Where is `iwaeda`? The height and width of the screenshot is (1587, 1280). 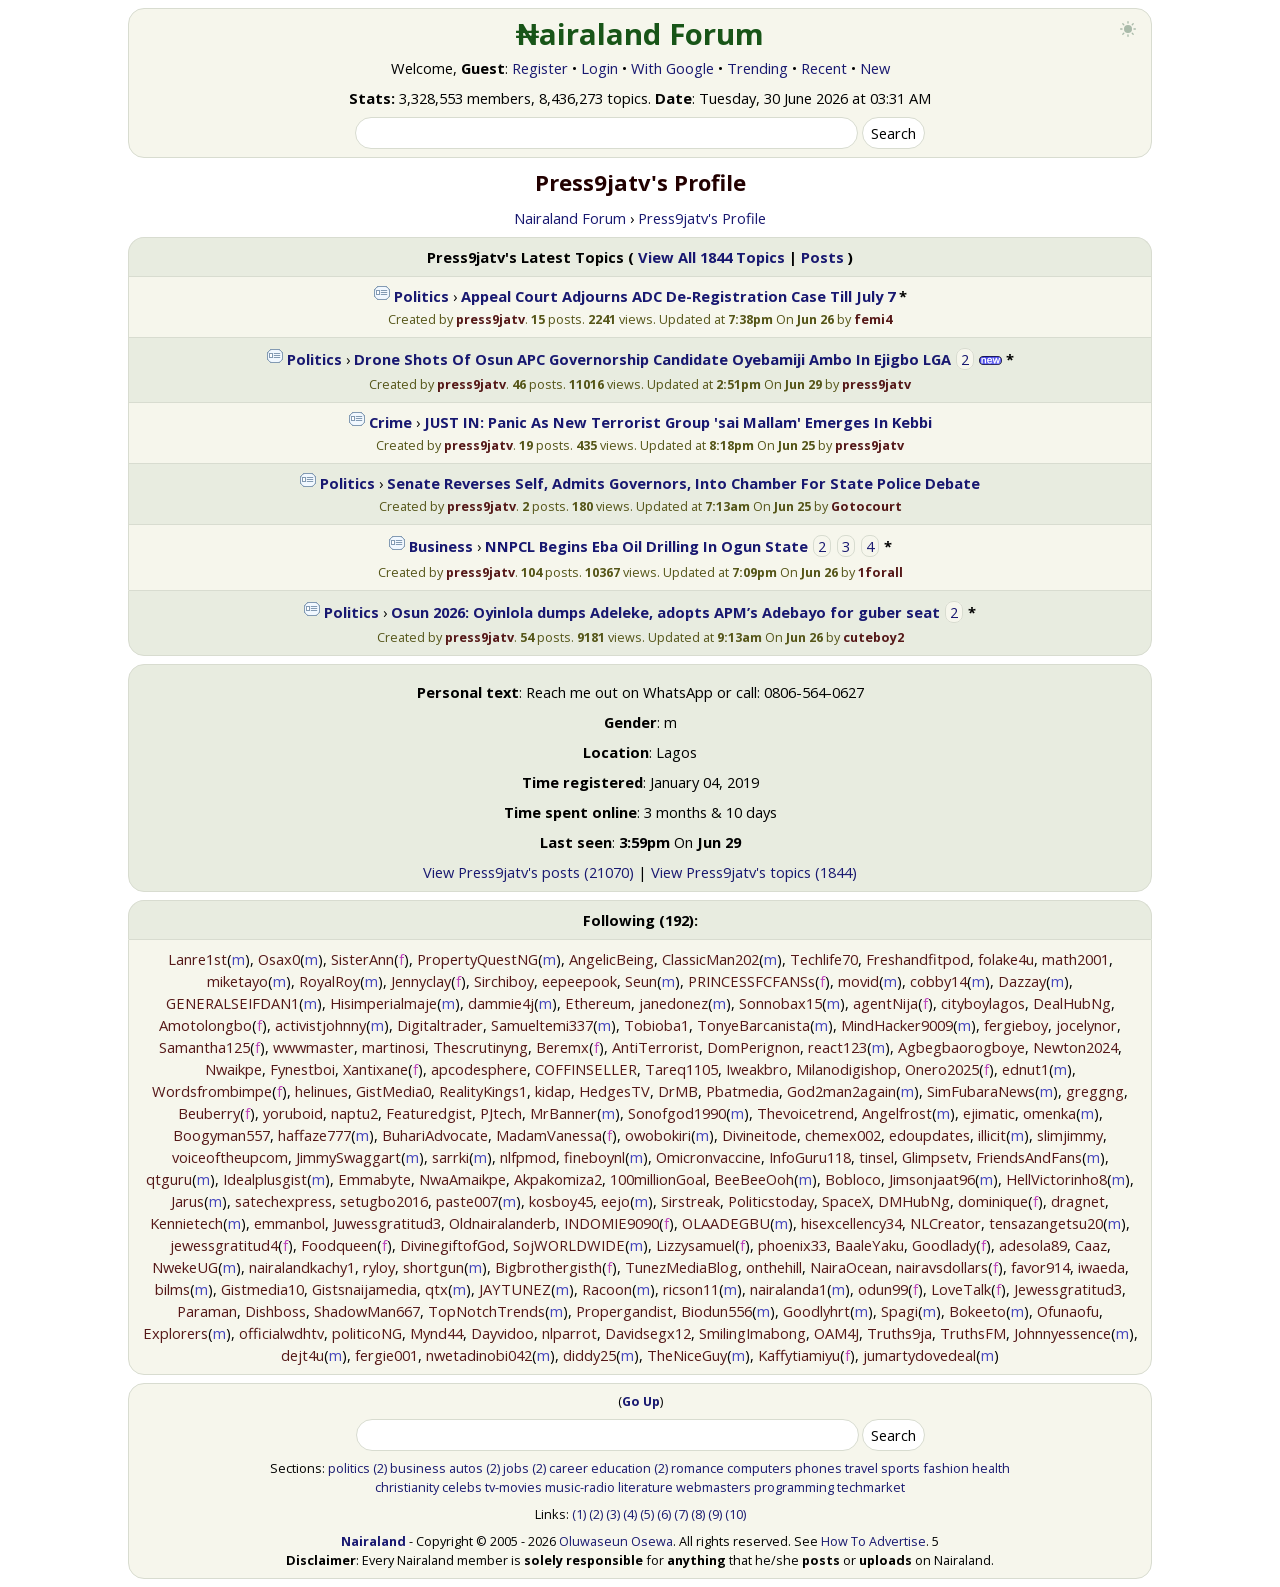 iwaeda is located at coordinates (1101, 1267).